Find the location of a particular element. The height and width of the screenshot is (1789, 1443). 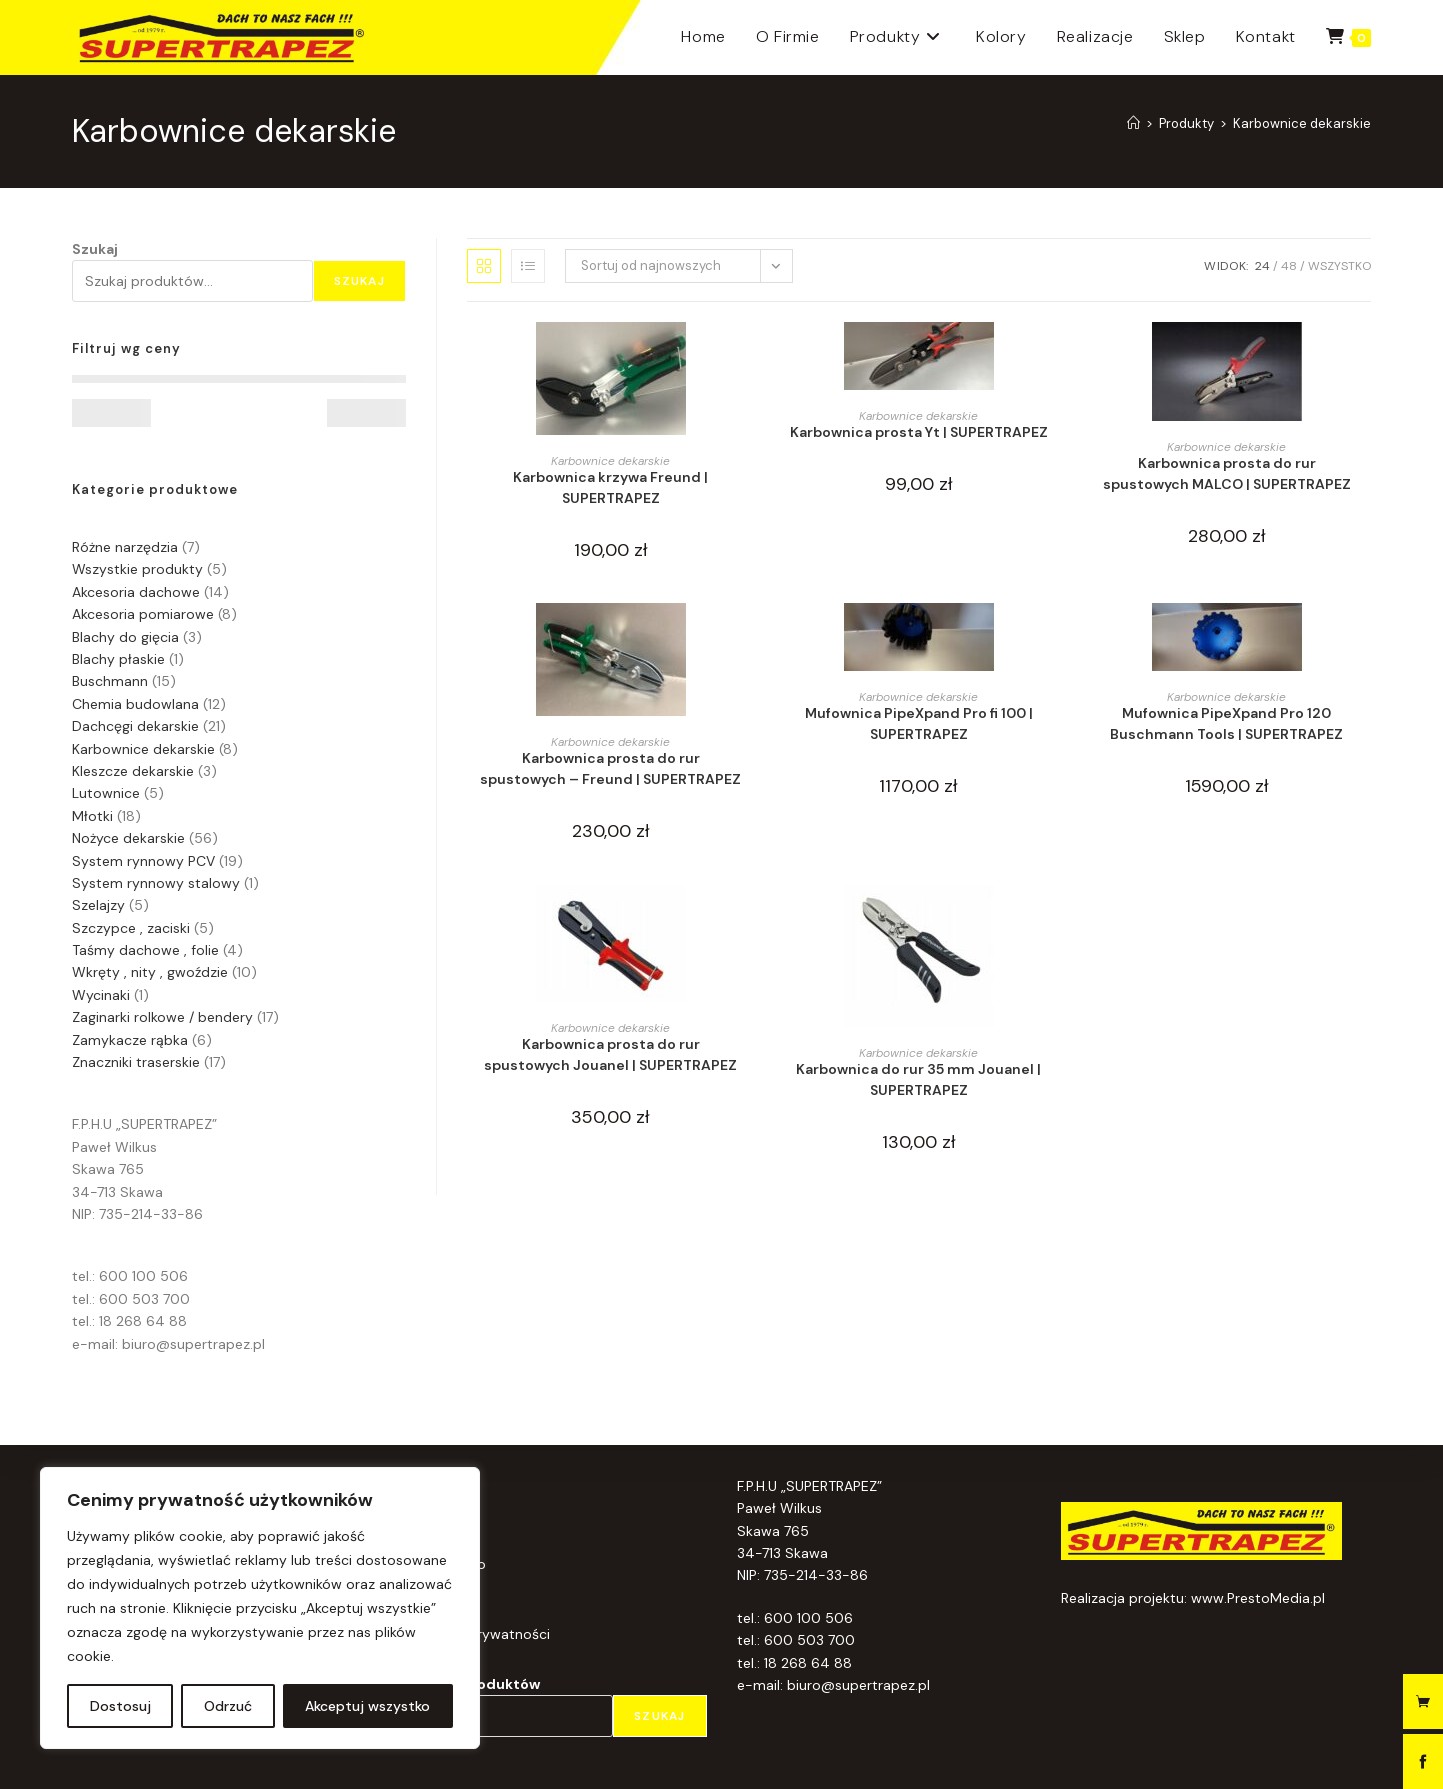

Mufownica PipeXpand Pro fi 100 | SUPERTRAPEZ is located at coordinates (919, 723).